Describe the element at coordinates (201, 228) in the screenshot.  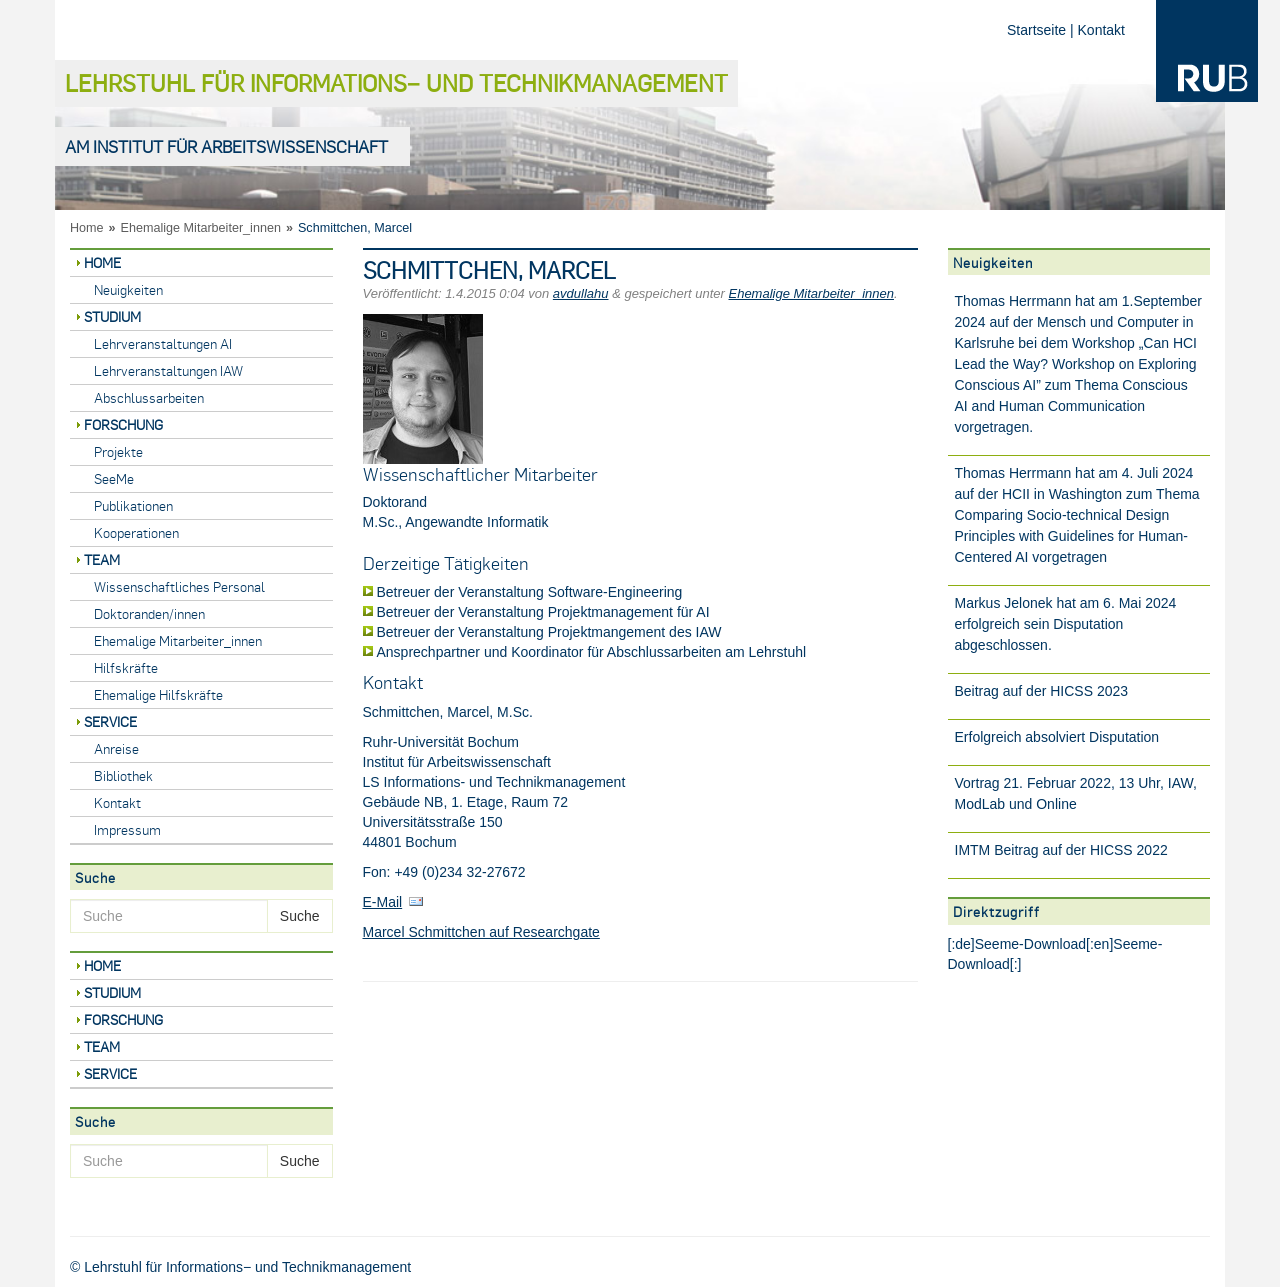
I see `Ehemalige Mitarbeiter_innen` at that location.